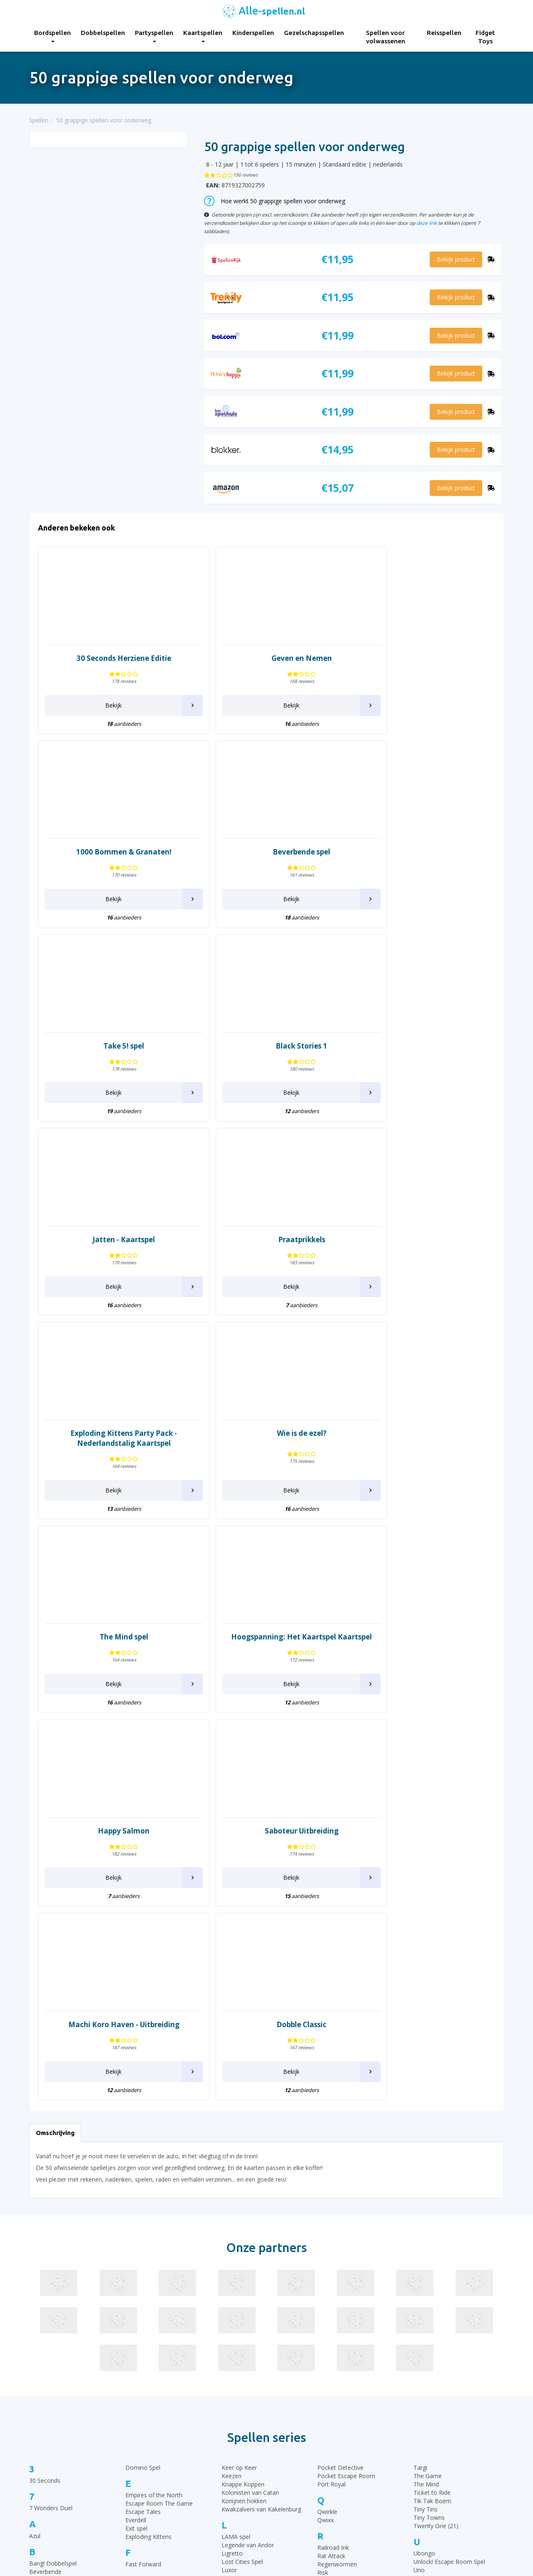 The height and width of the screenshot is (2576, 533). What do you see at coordinates (294, 2446) in the screenshot?
I see `UNO Spelregels` at bounding box center [294, 2446].